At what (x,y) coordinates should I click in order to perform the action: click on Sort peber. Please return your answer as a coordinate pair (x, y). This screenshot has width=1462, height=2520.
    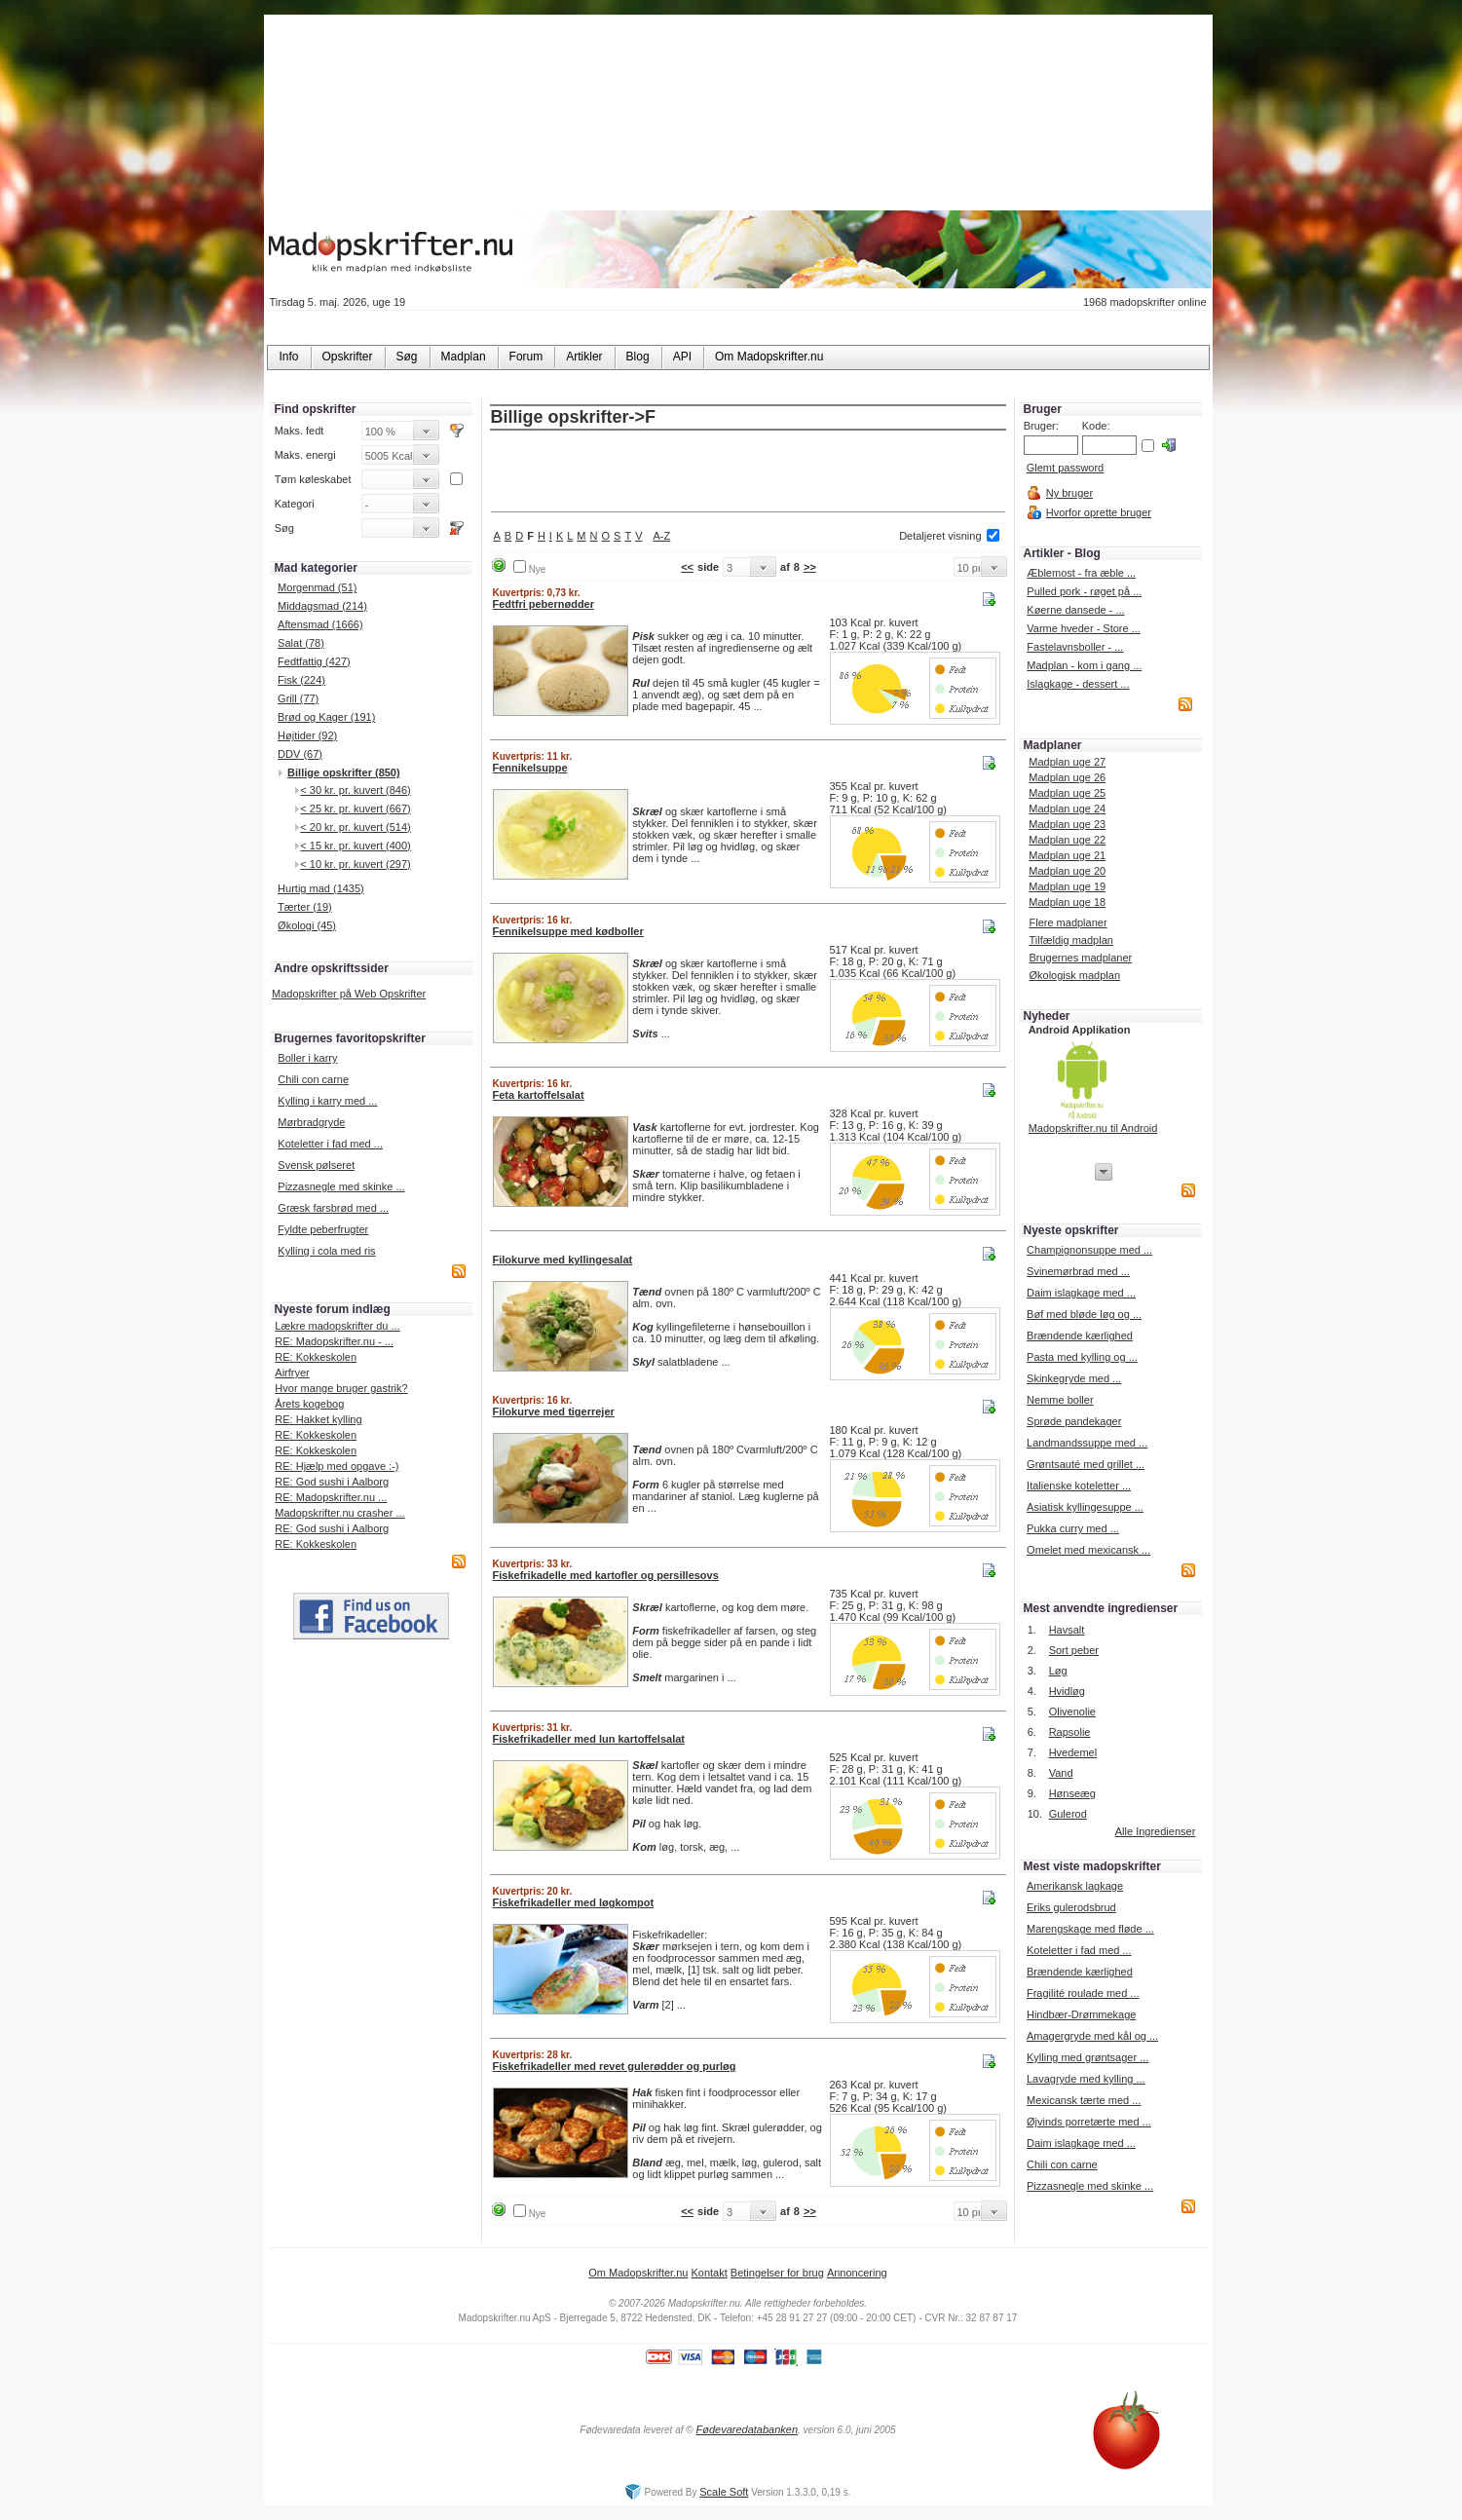
    Looking at the image, I should click on (1074, 1650).